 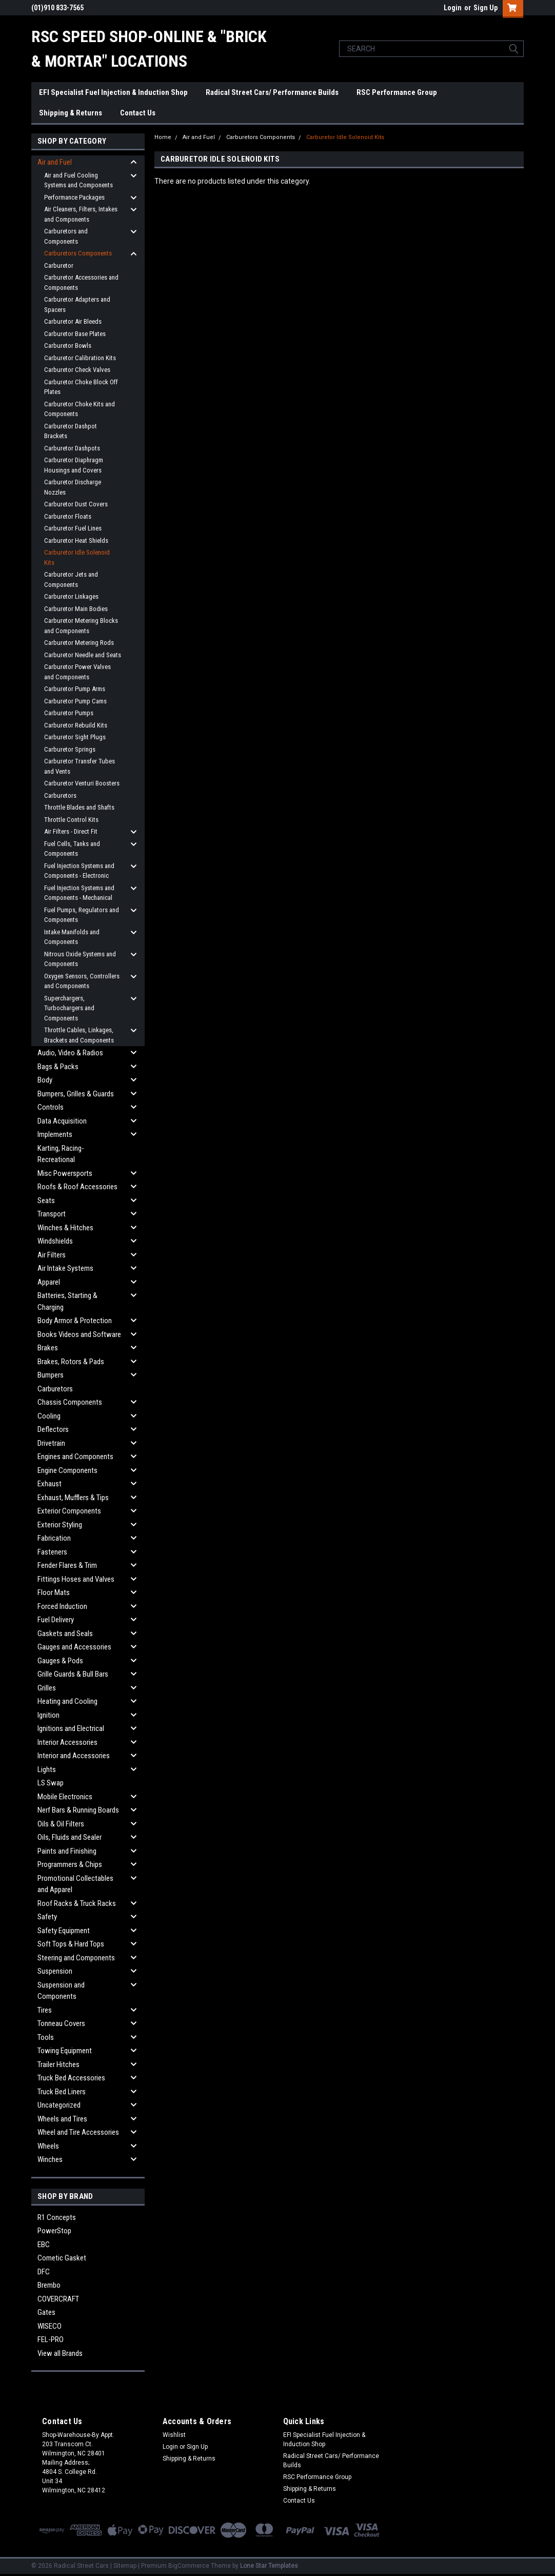 What do you see at coordinates (67, 516) in the screenshot?
I see `Carburetor Floats` at bounding box center [67, 516].